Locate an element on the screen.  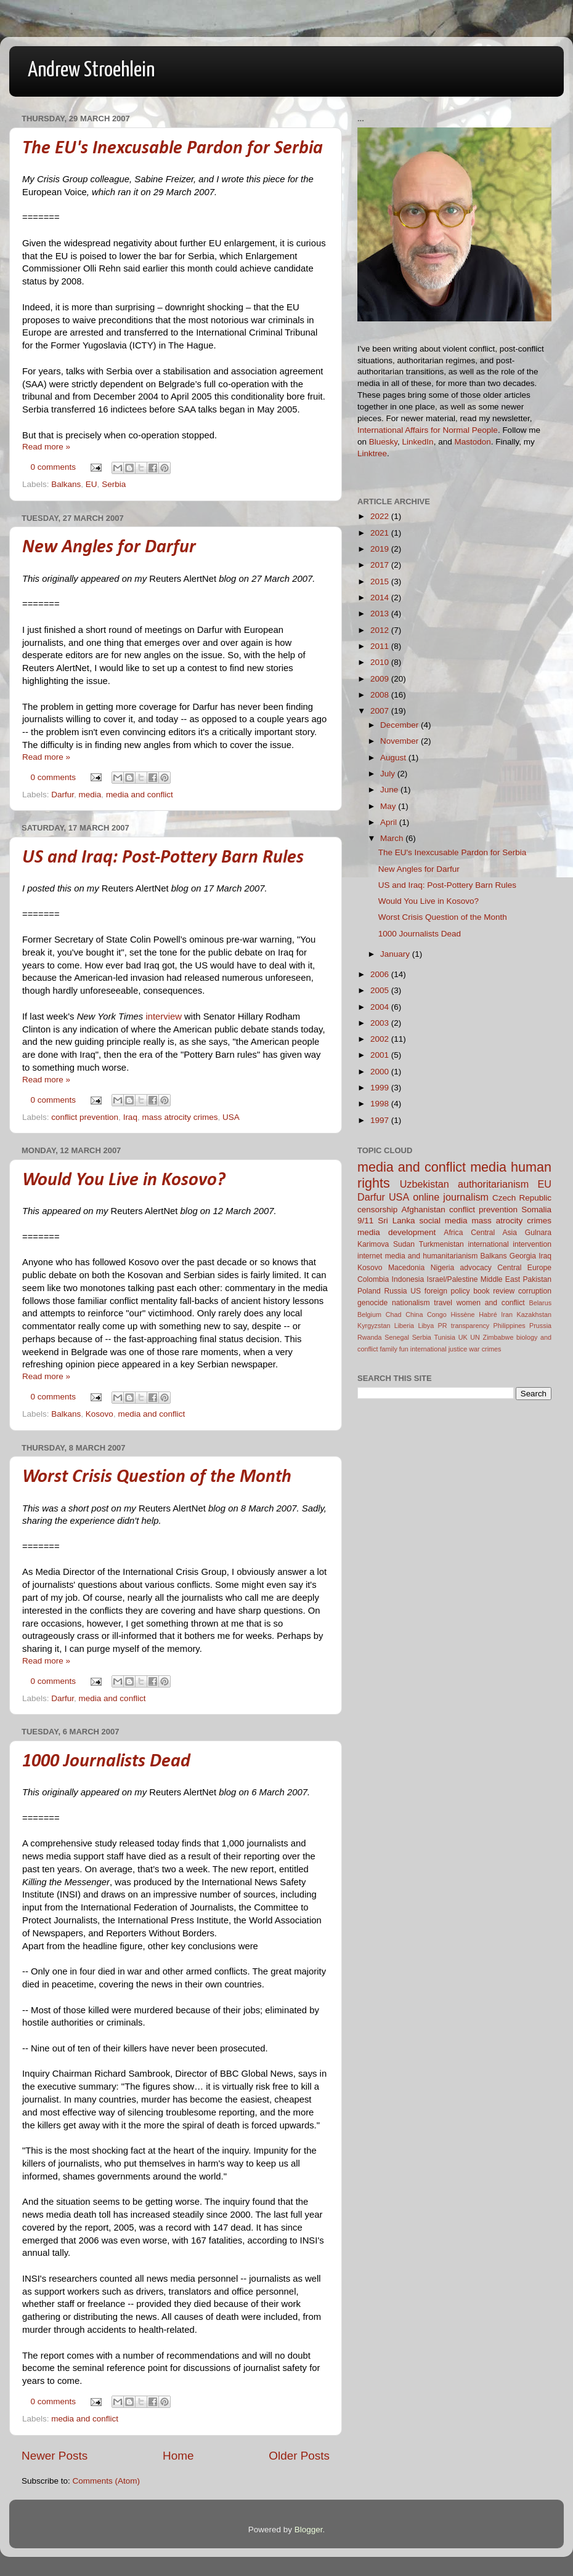
Newer Posts is located at coordinates (54, 2455).